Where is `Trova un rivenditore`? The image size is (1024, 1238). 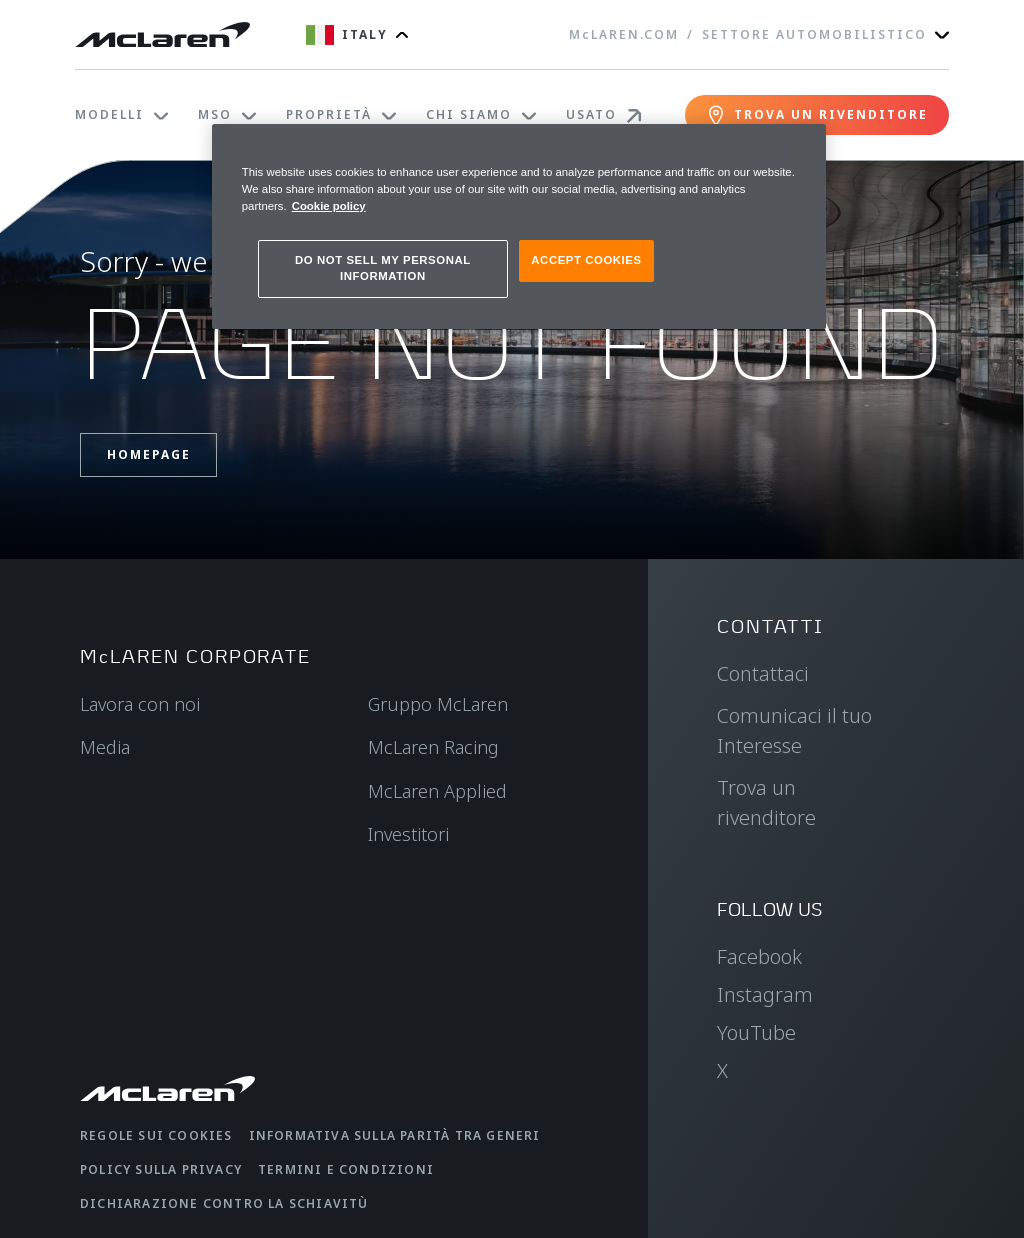 Trova un rivenditore is located at coordinates (766, 802).